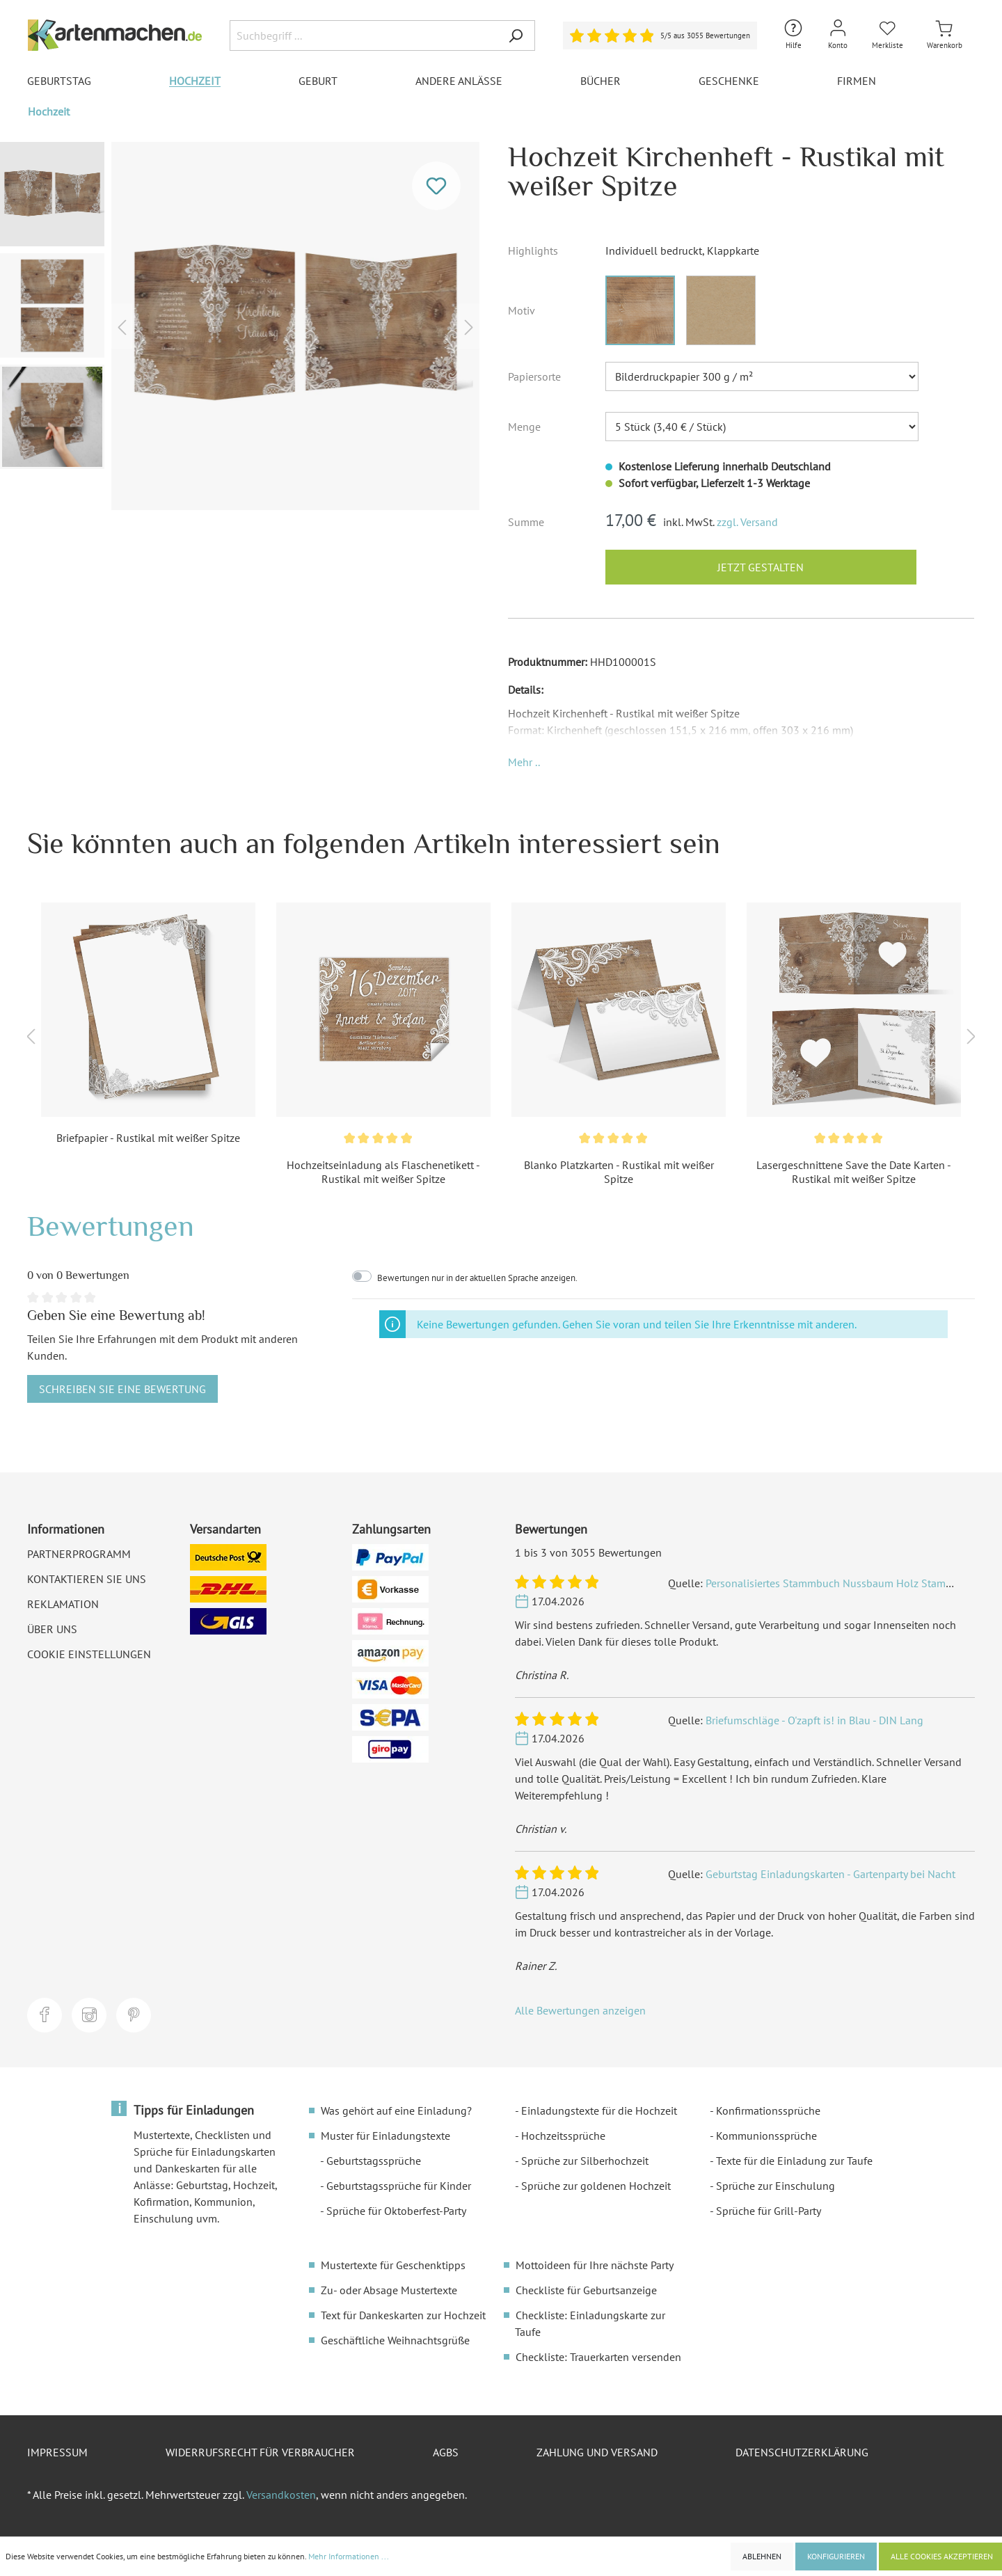 The width and height of the screenshot is (1002, 2576). I want to click on Datenschutzerklärung, so click(801, 2452).